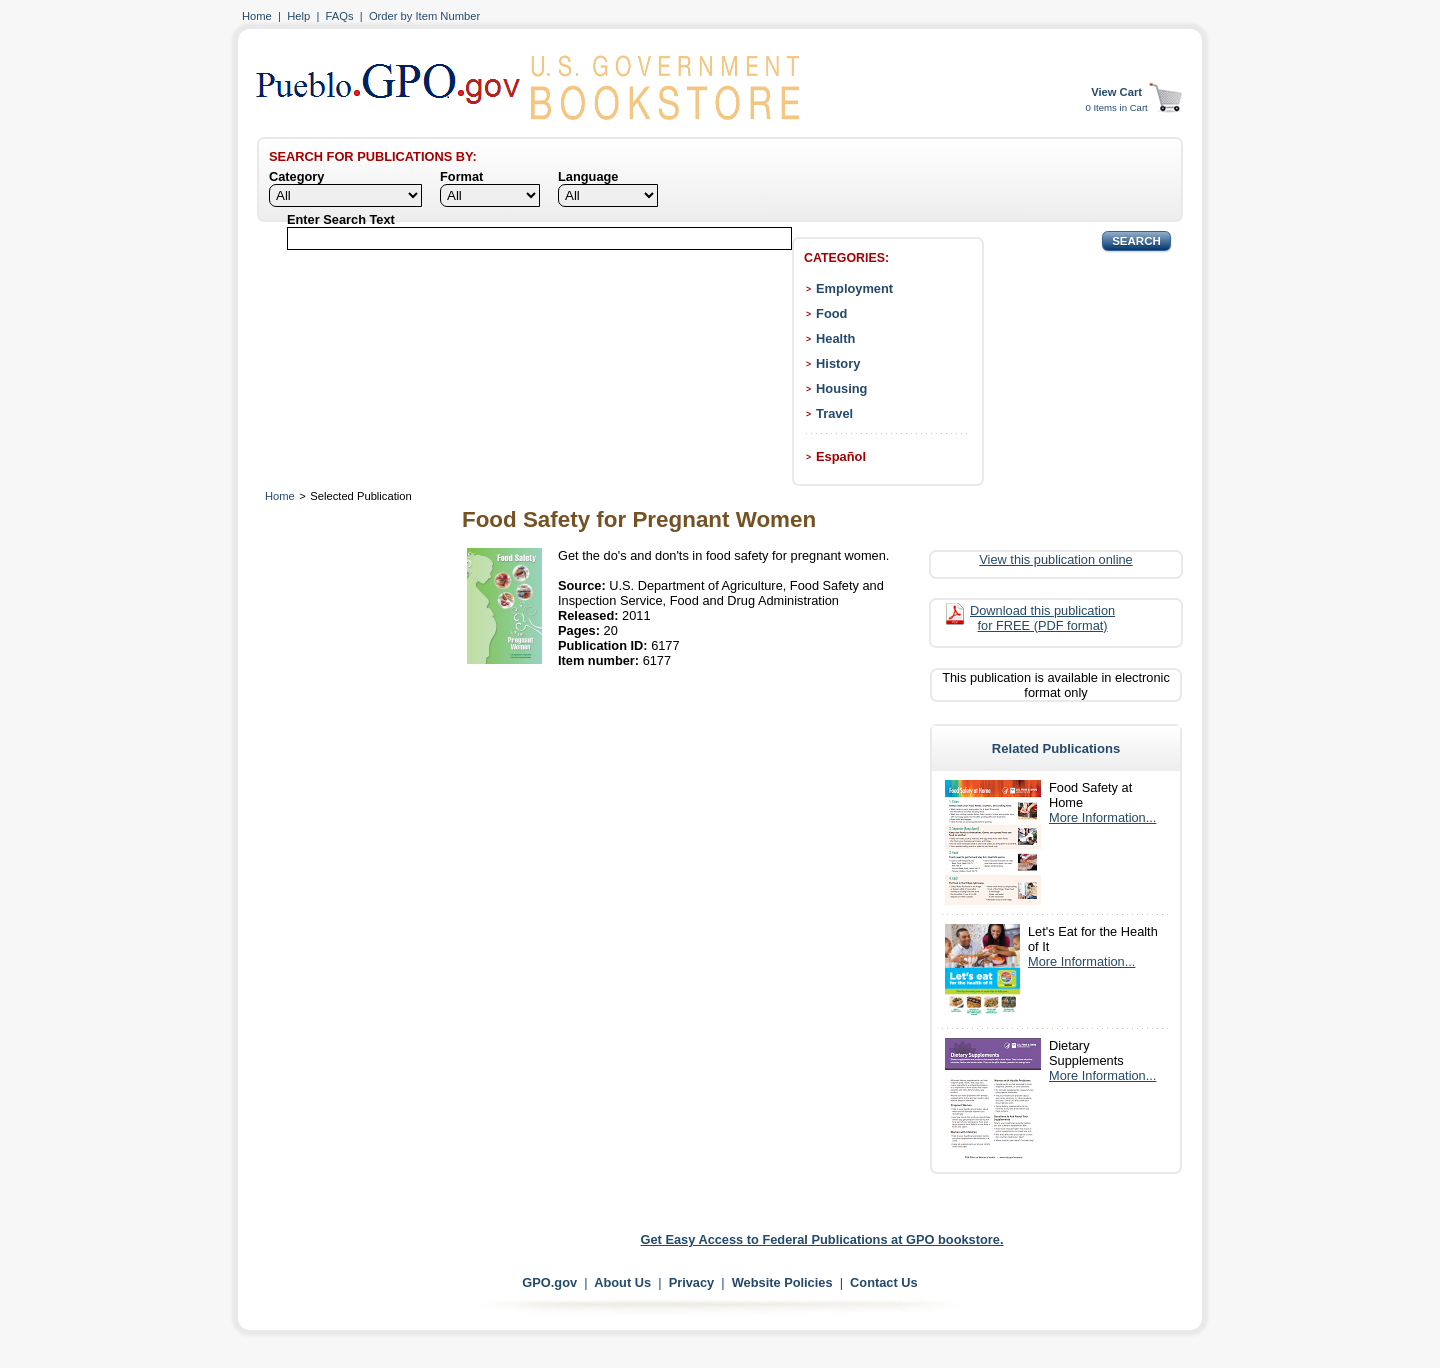 Image resolution: width=1440 pixels, height=1368 pixels. I want to click on Format, so click(461, 176).